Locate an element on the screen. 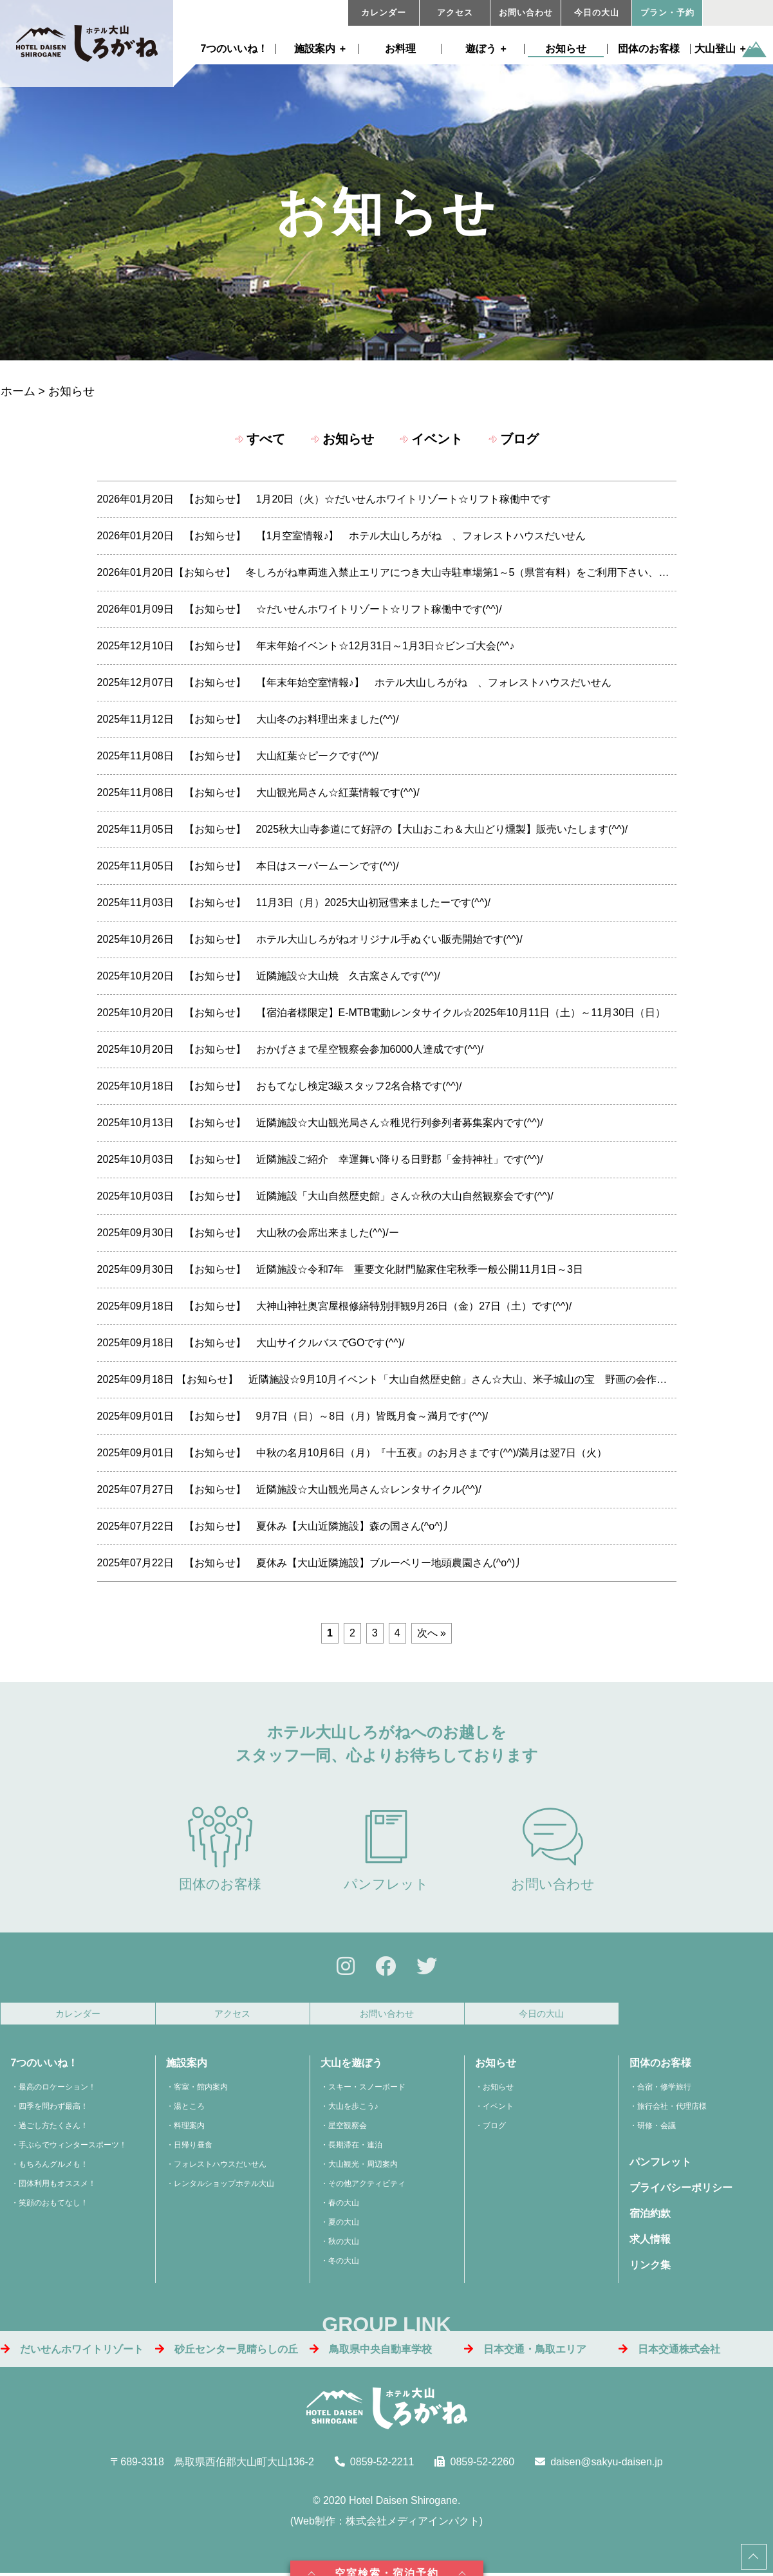 The width and height of the screenshot is (773, 2576). イベント is located at coordinates (437, 439).